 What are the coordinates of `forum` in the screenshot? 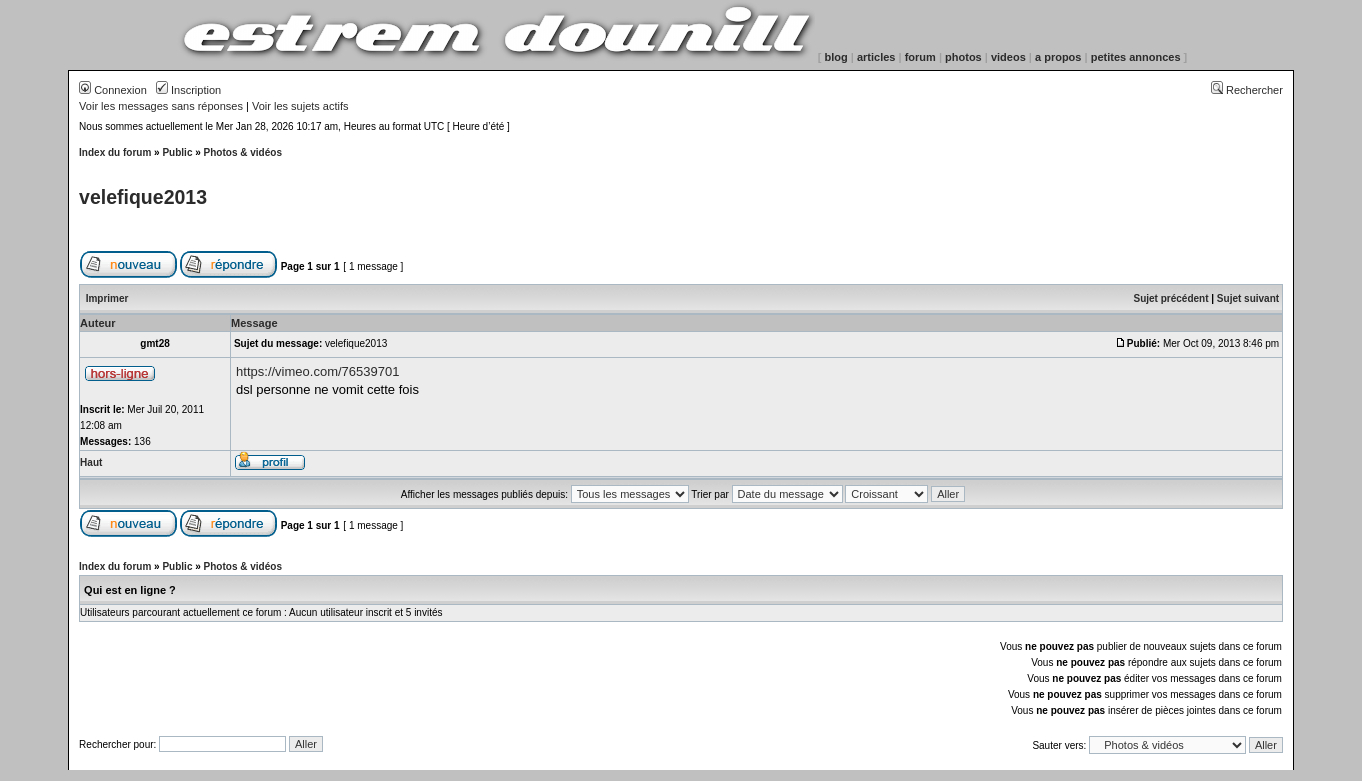 It's located at (920, 57).